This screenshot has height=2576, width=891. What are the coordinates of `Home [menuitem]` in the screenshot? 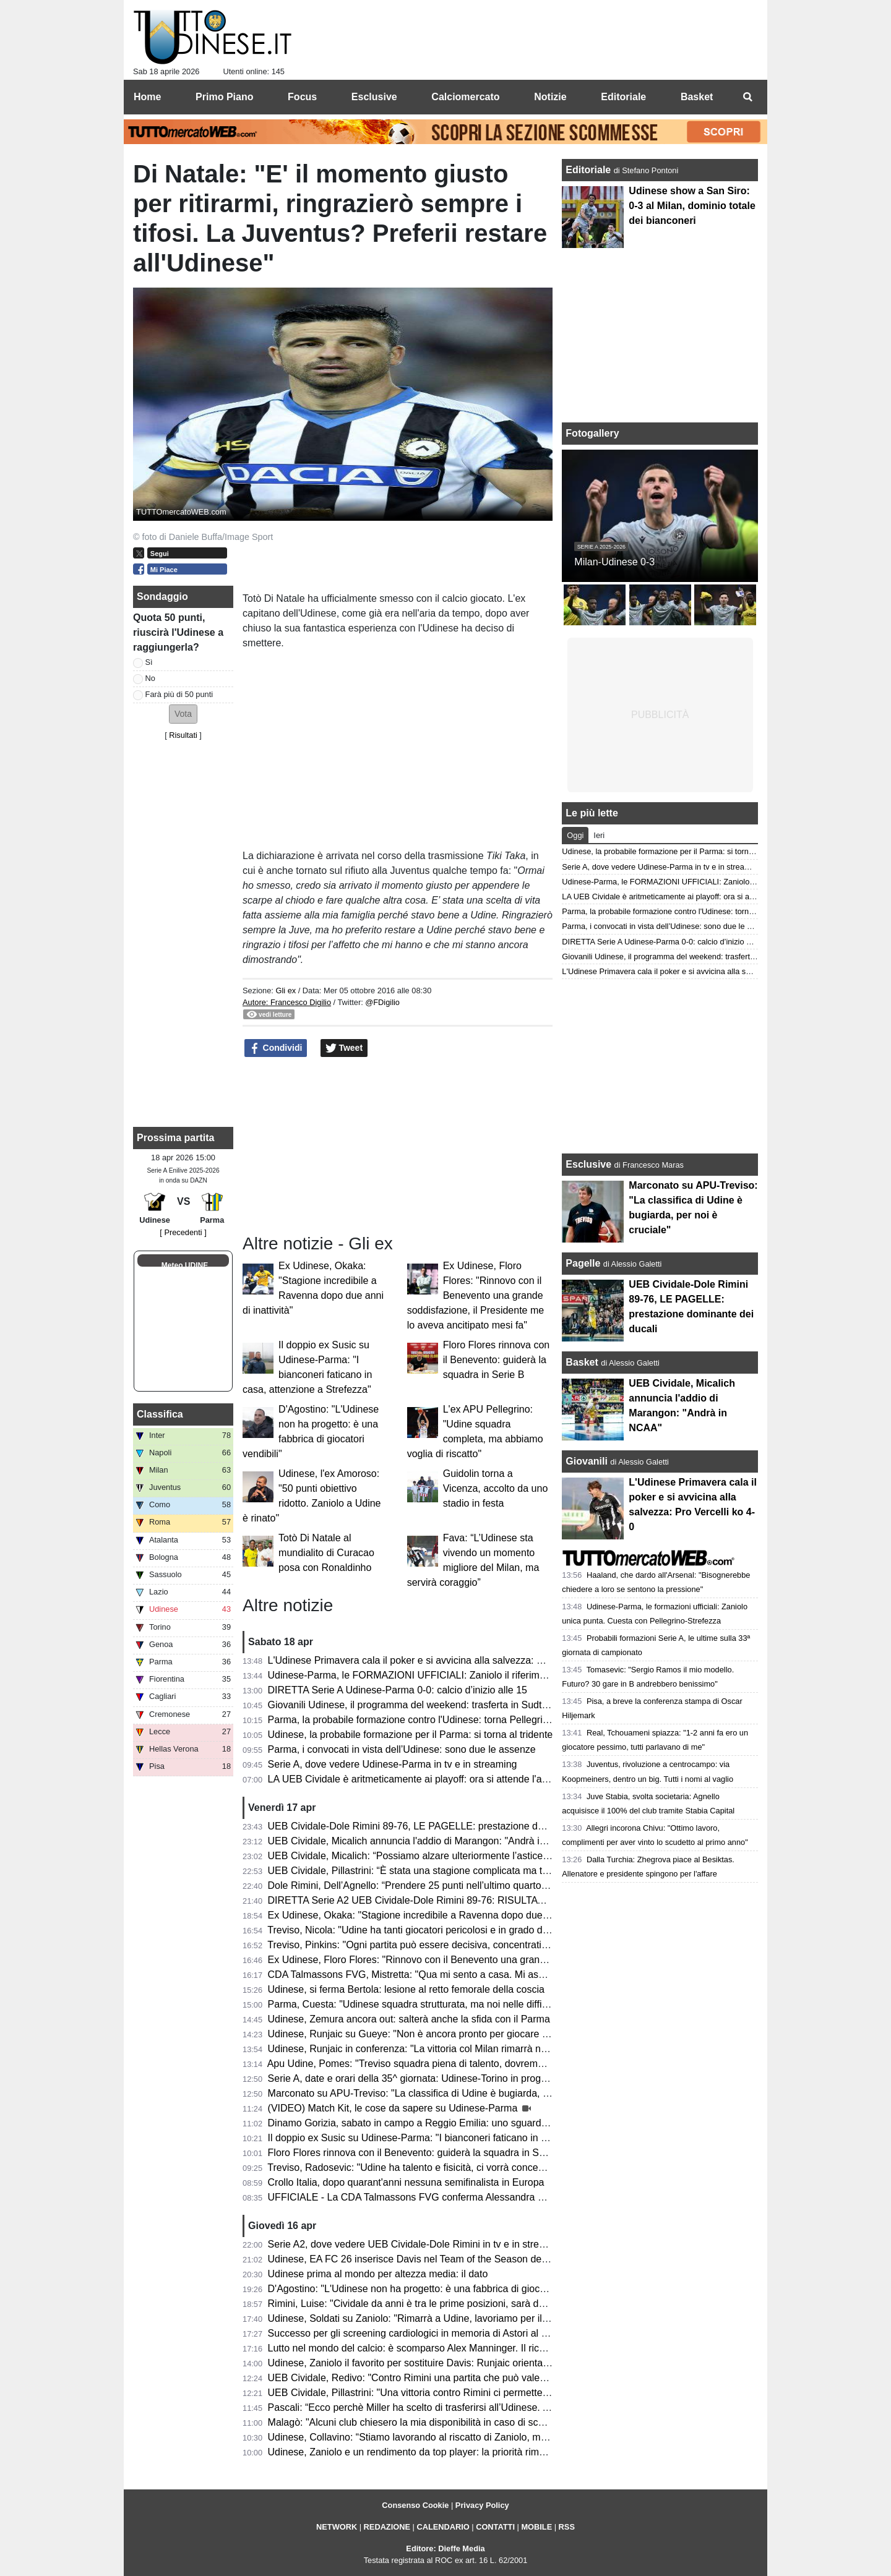 It's located at (147, 97).